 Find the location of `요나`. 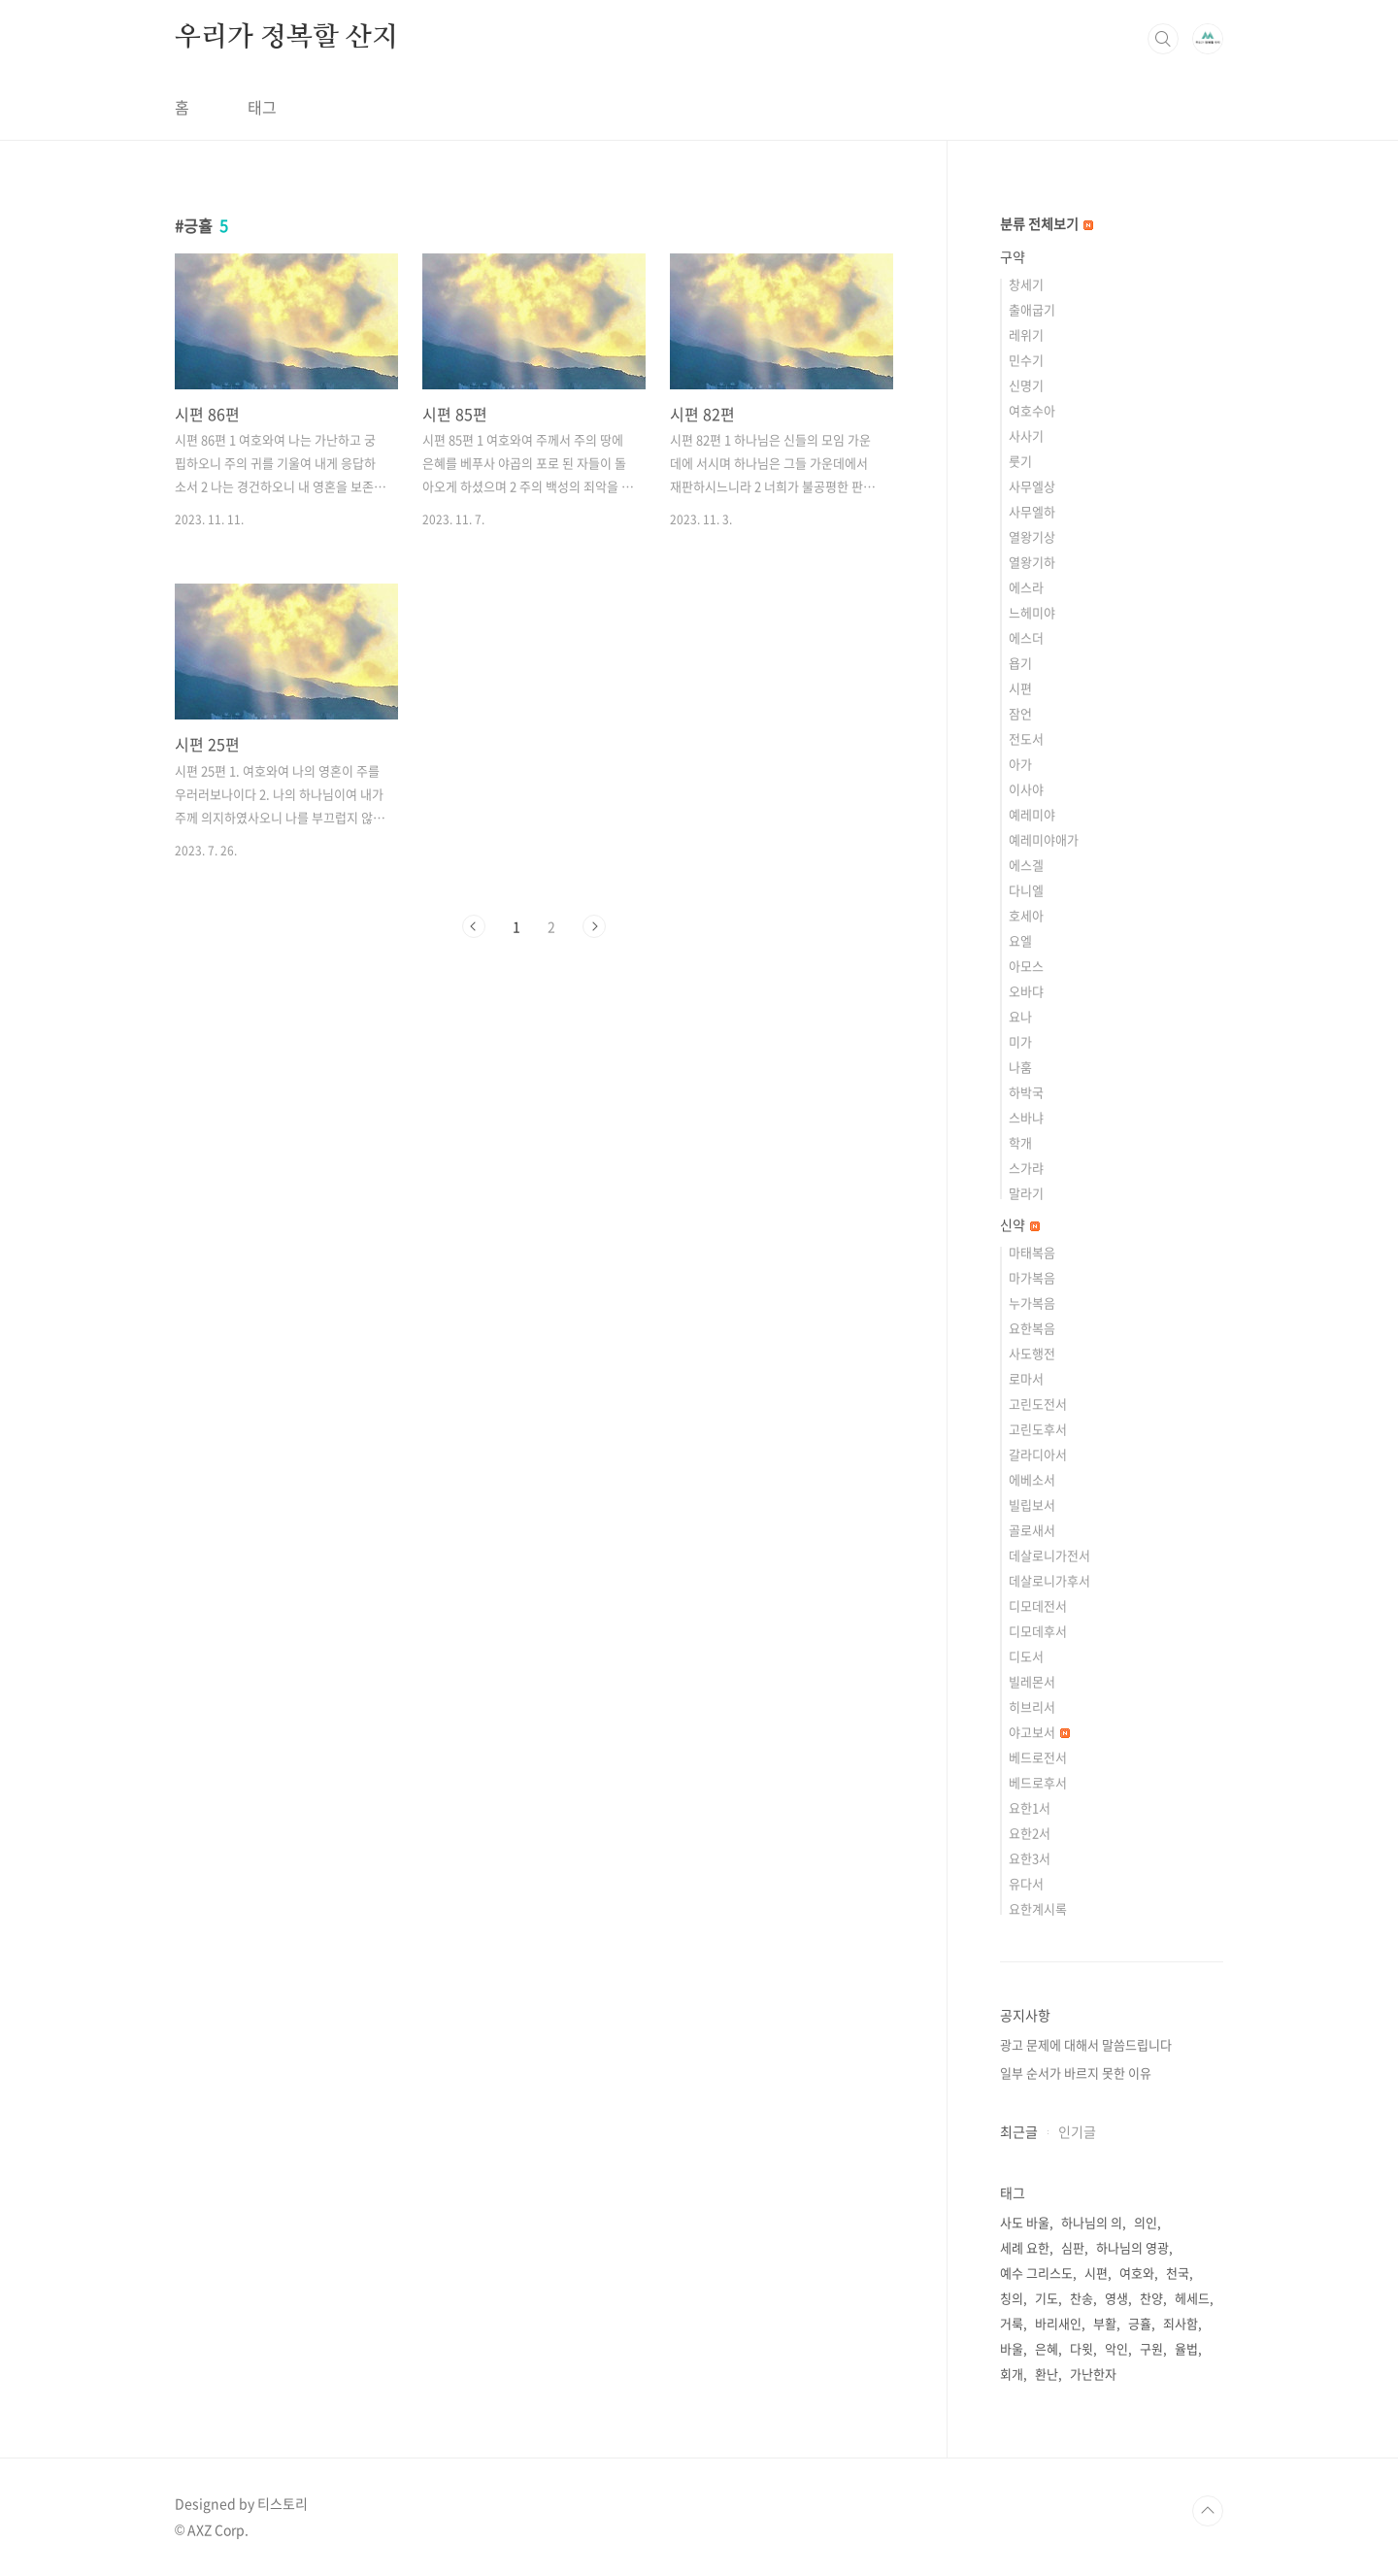

요나 is located at coordinates (1020, 1016).